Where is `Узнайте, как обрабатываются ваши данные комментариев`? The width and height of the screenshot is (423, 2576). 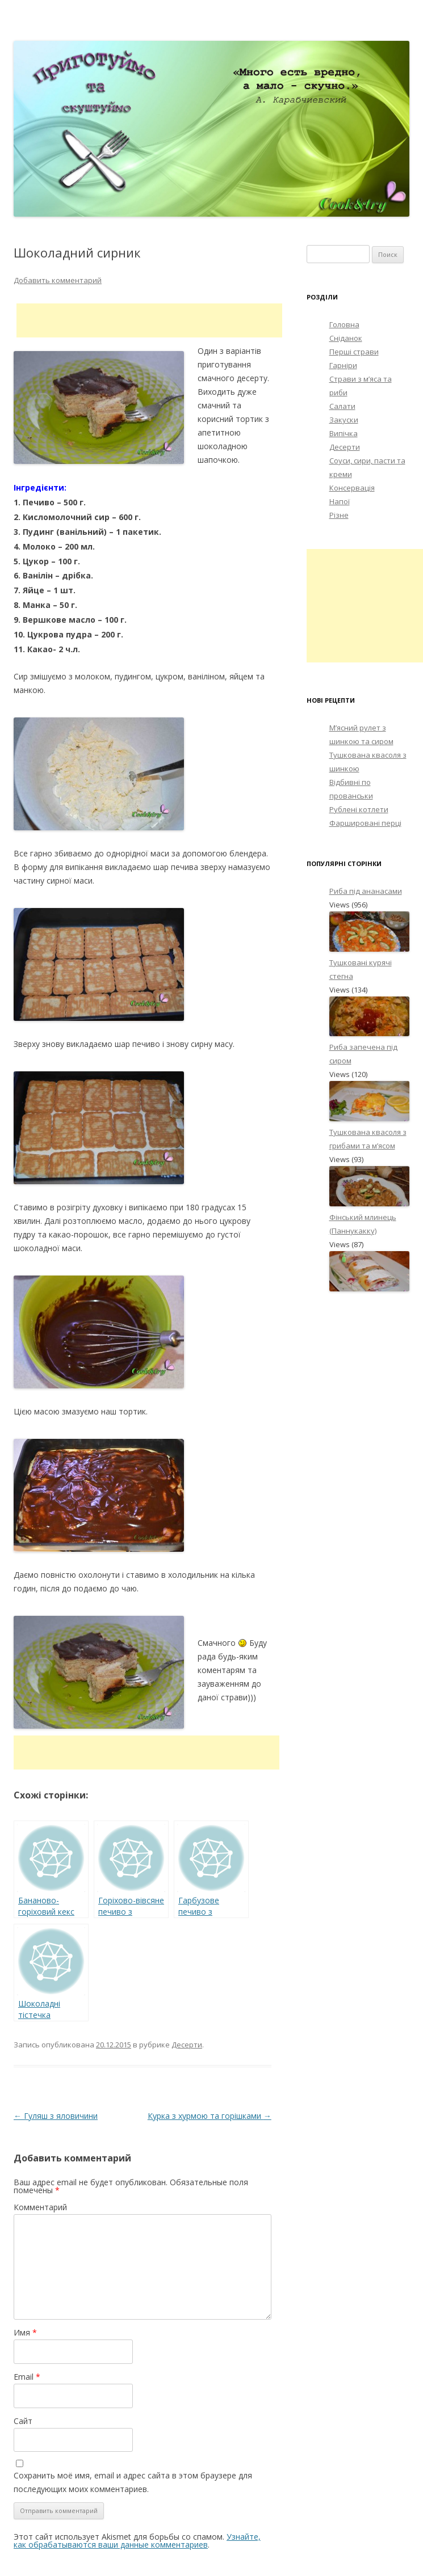
Узнайте, как обрабатываются ваши данные комментариев is located at coordinates (137, 2540).